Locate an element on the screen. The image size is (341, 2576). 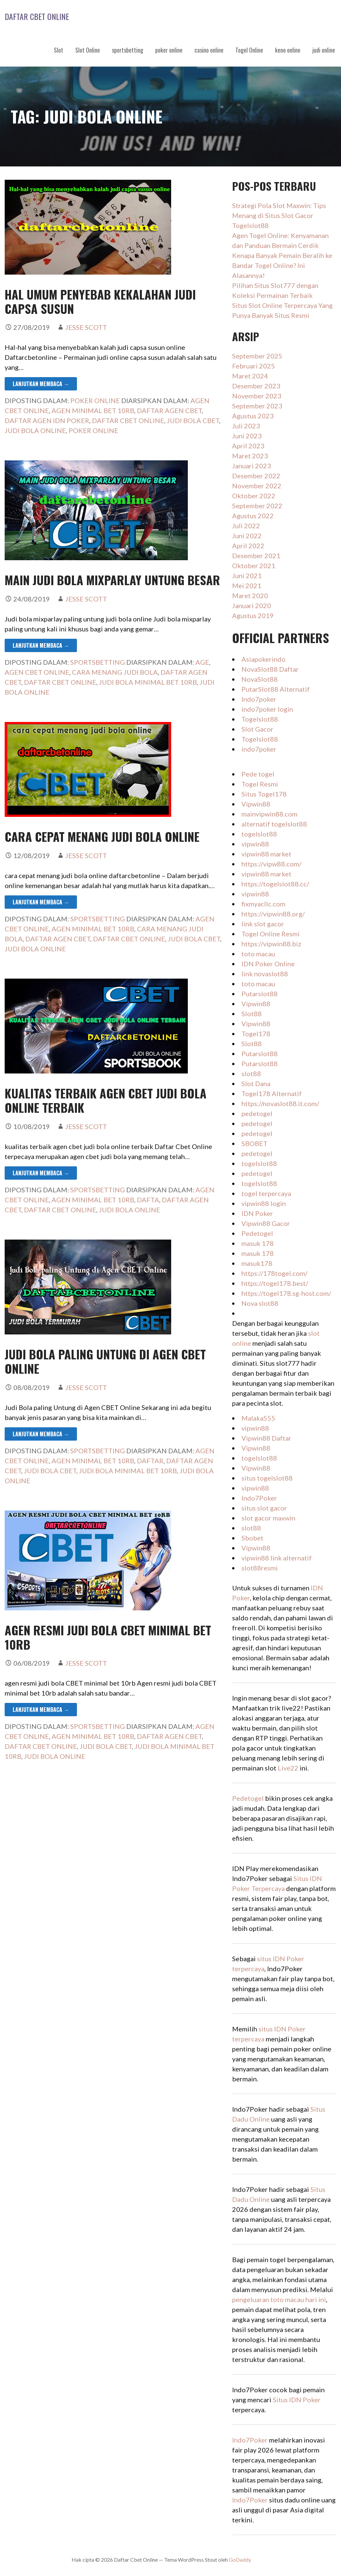
IDN Poker is located at coordinates (257, 1213).